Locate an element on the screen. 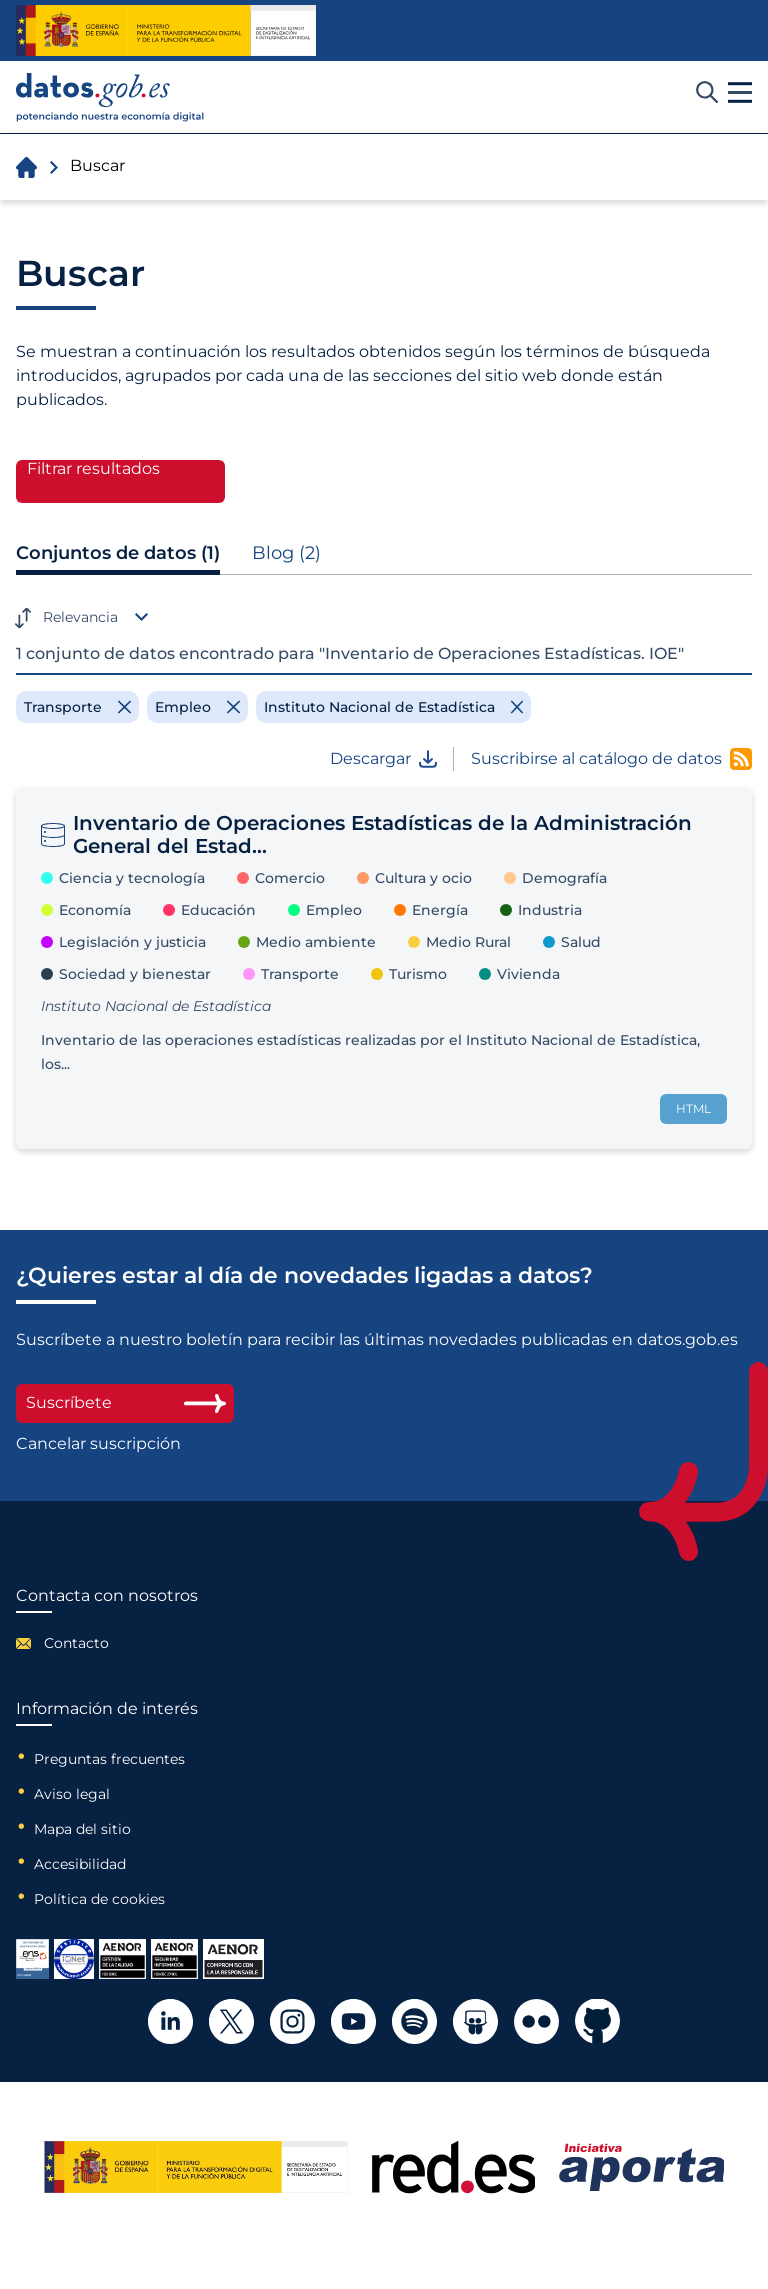 The width and height of the screenshot is (768, 2289). Contacto is located at coordinates (76, 1643).